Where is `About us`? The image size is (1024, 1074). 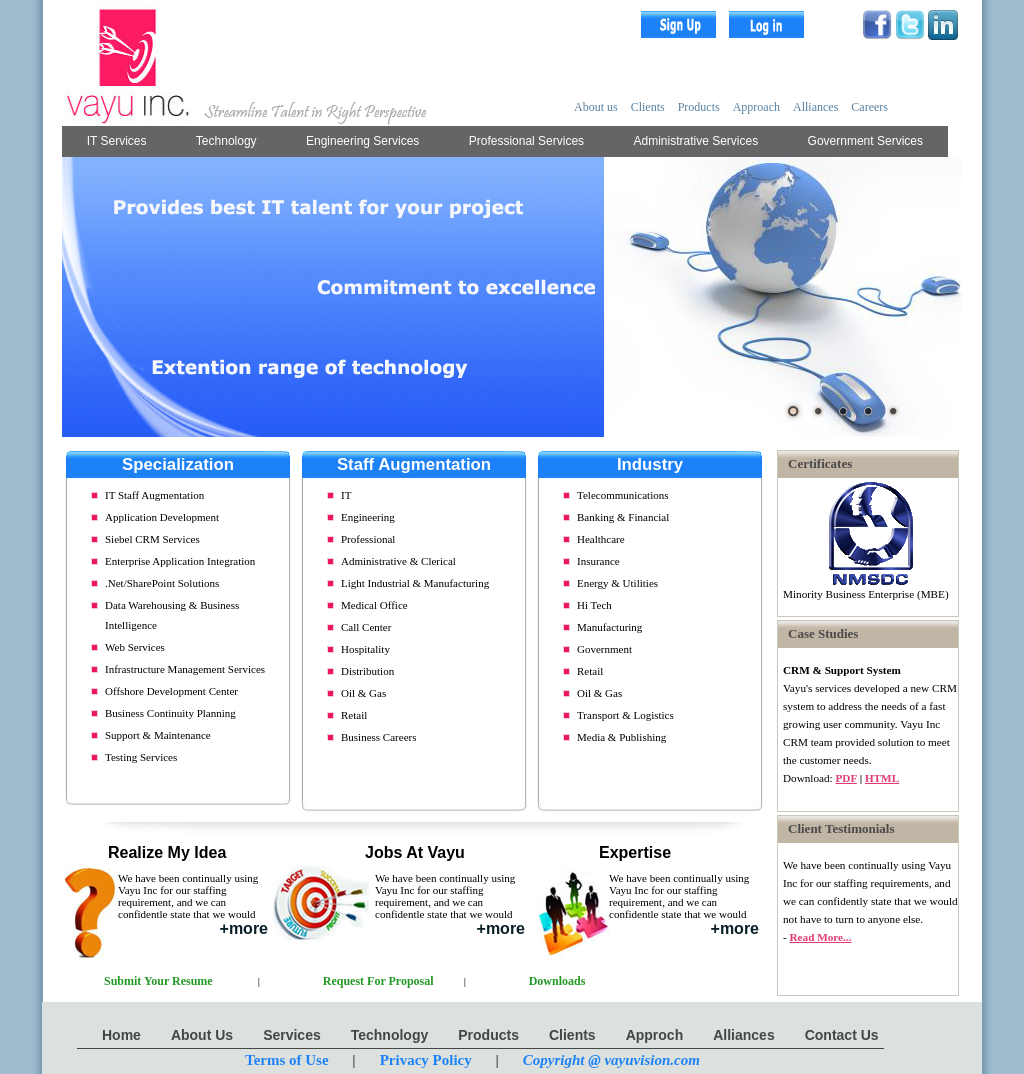
About us is located at coordinates (596, 107).